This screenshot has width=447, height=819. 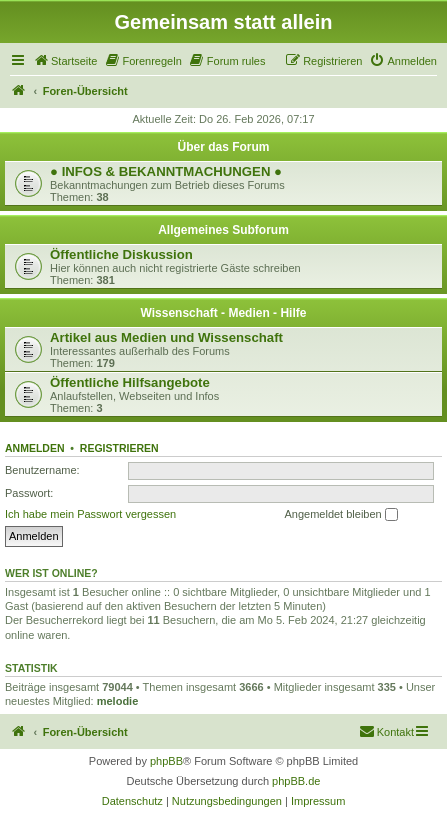 What do you see at coordinates (296, 781) in the screenshot?
I see `phpBB.de` at bounding box center [296, 781].